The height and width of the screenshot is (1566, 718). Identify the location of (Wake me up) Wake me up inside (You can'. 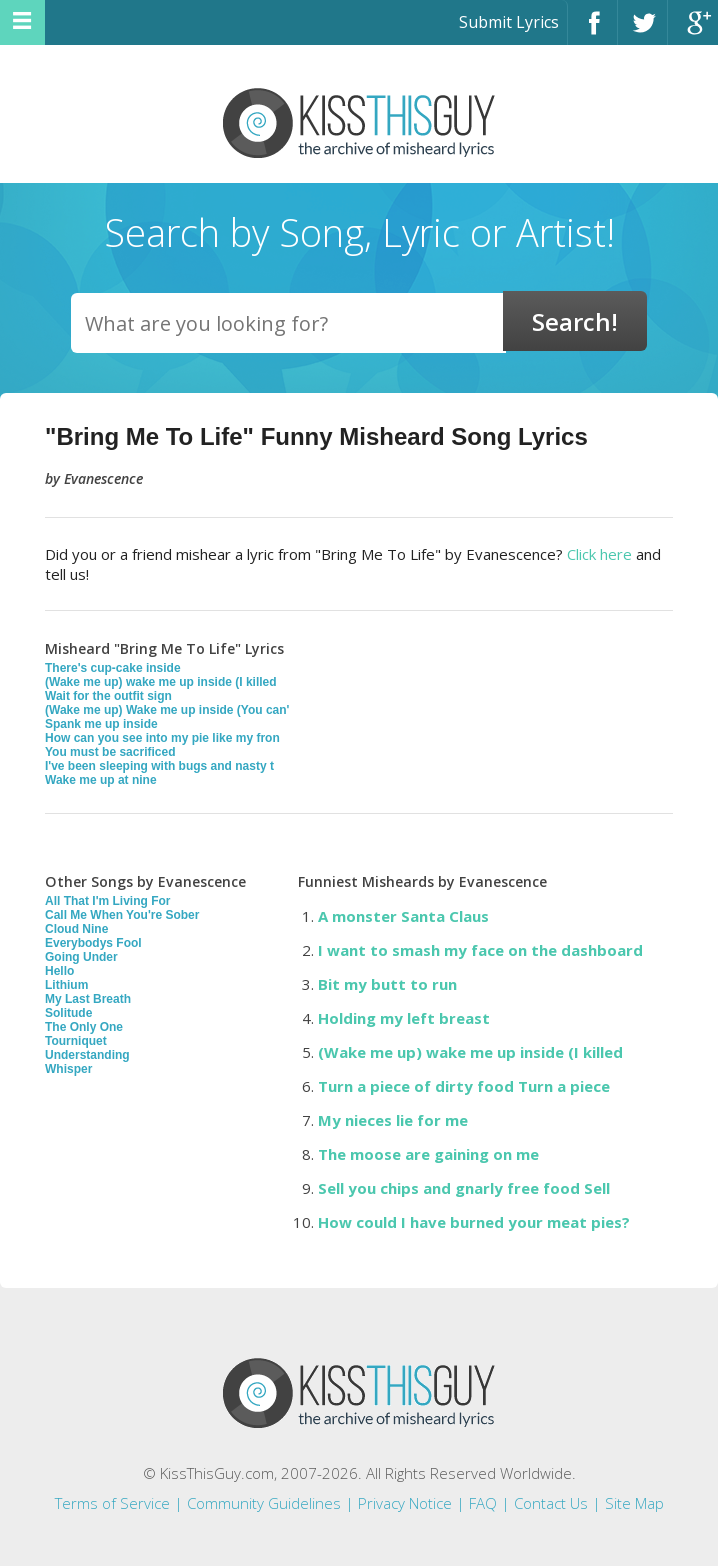
(167, 710).